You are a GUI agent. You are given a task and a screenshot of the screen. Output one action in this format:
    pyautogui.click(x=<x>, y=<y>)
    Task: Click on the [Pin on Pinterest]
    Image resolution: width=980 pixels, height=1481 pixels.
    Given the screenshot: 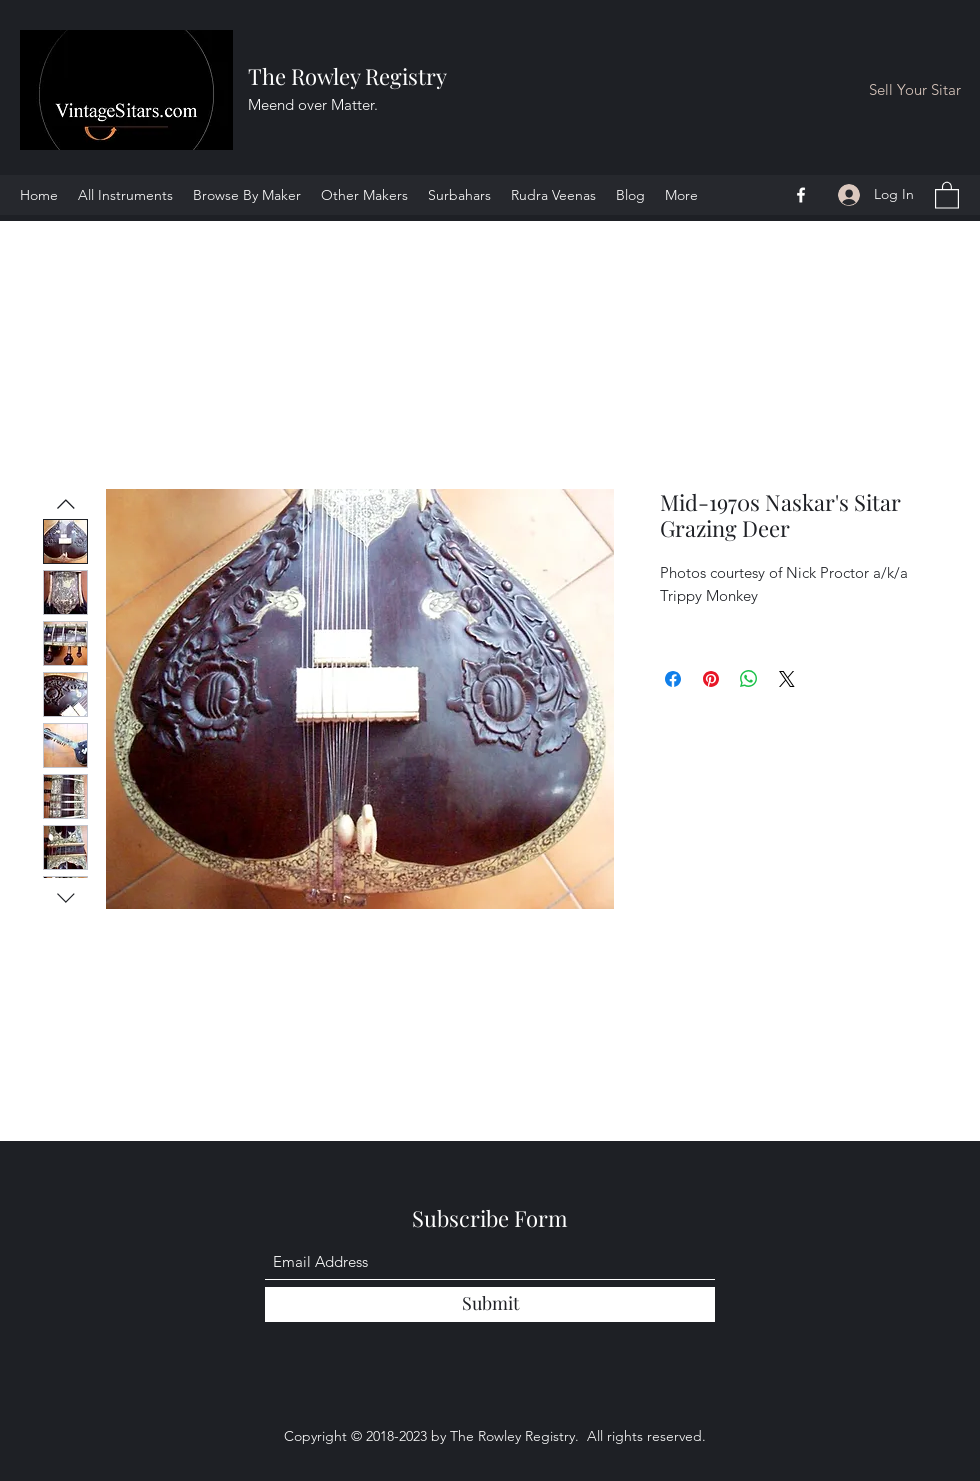 What is the action you would take?
    pyautogui.click(x=711, y=679)
    